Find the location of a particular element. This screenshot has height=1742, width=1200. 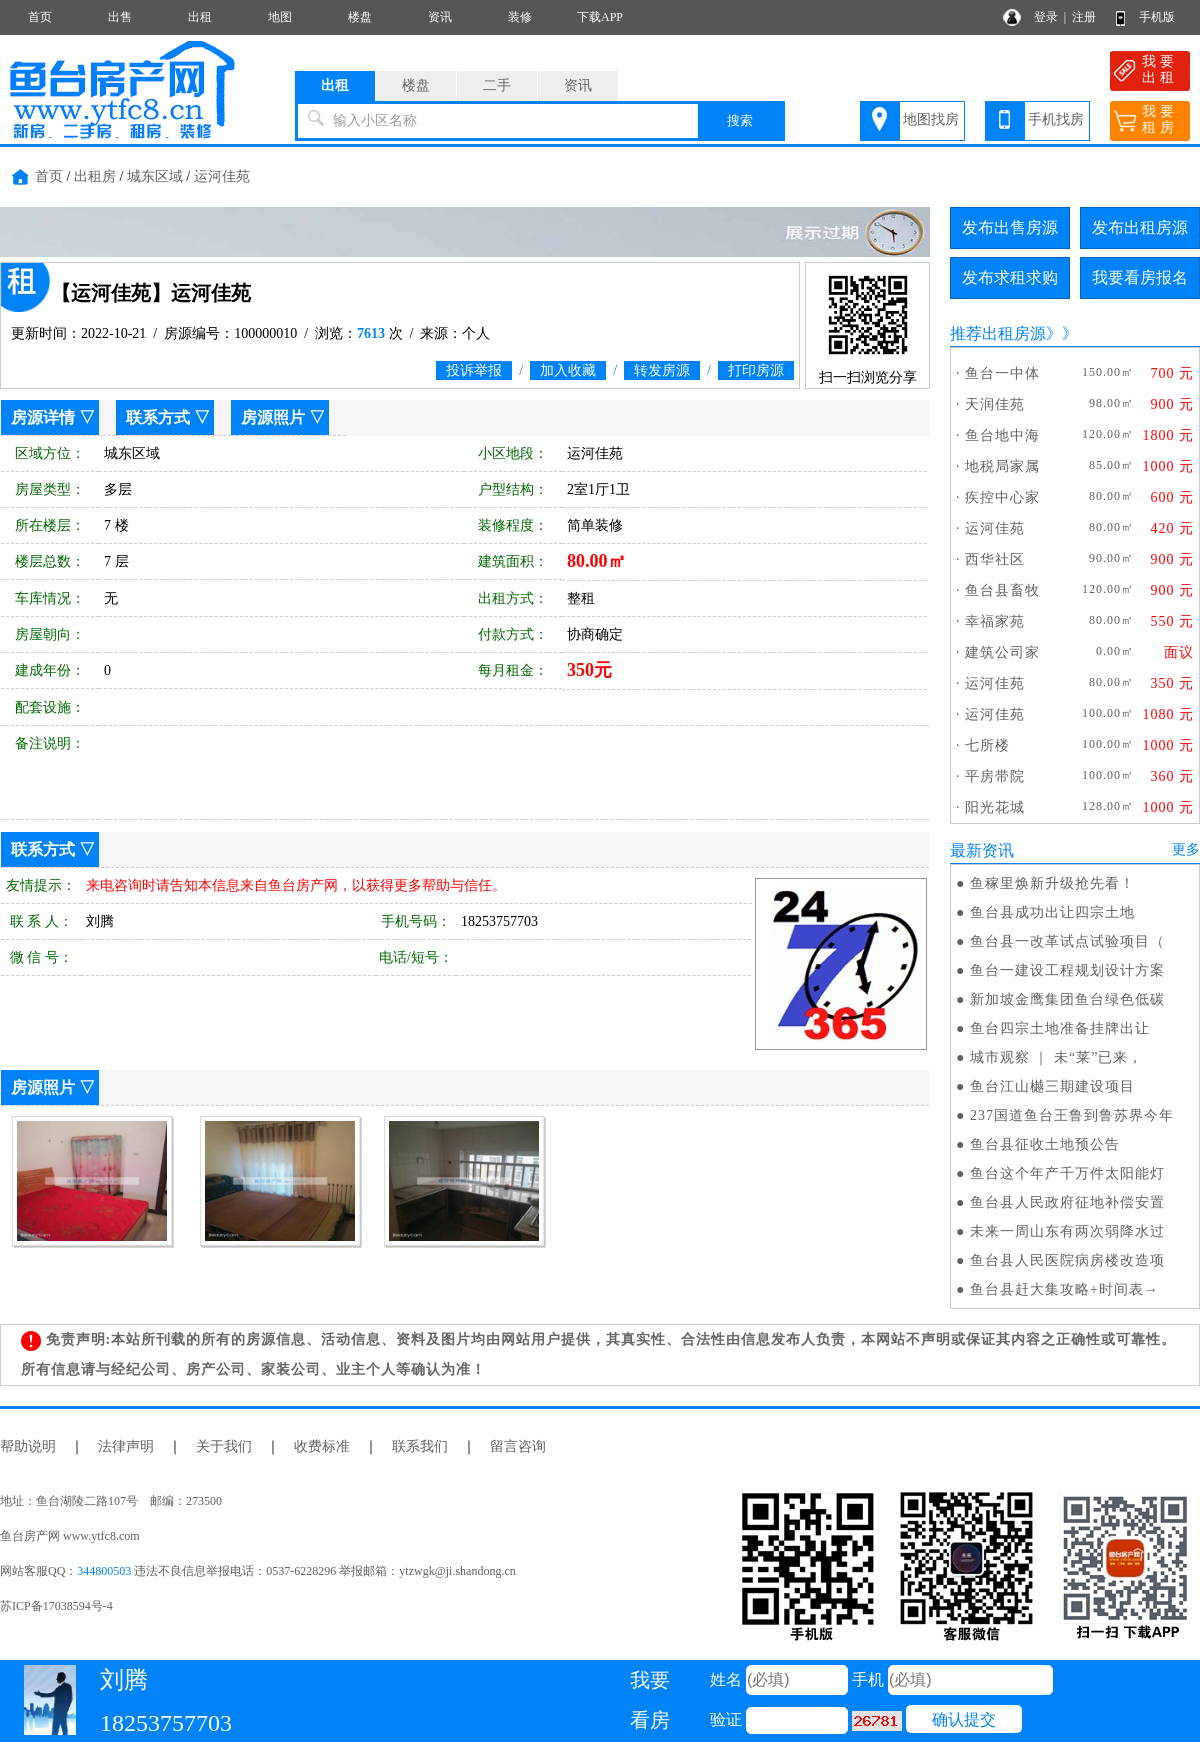

七所楼 is located at coordinates (987, 745).